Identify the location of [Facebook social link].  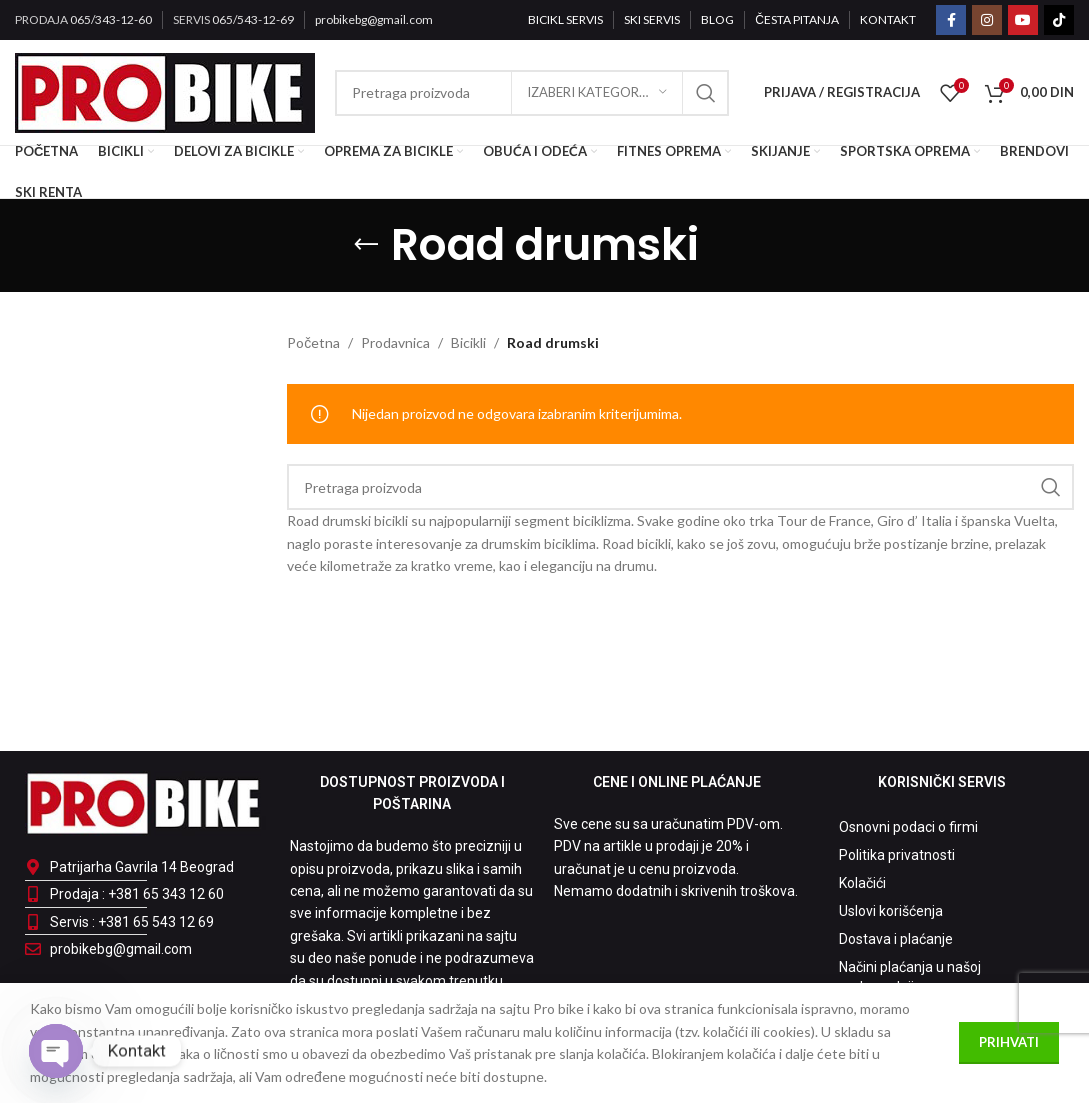
(951, 20).